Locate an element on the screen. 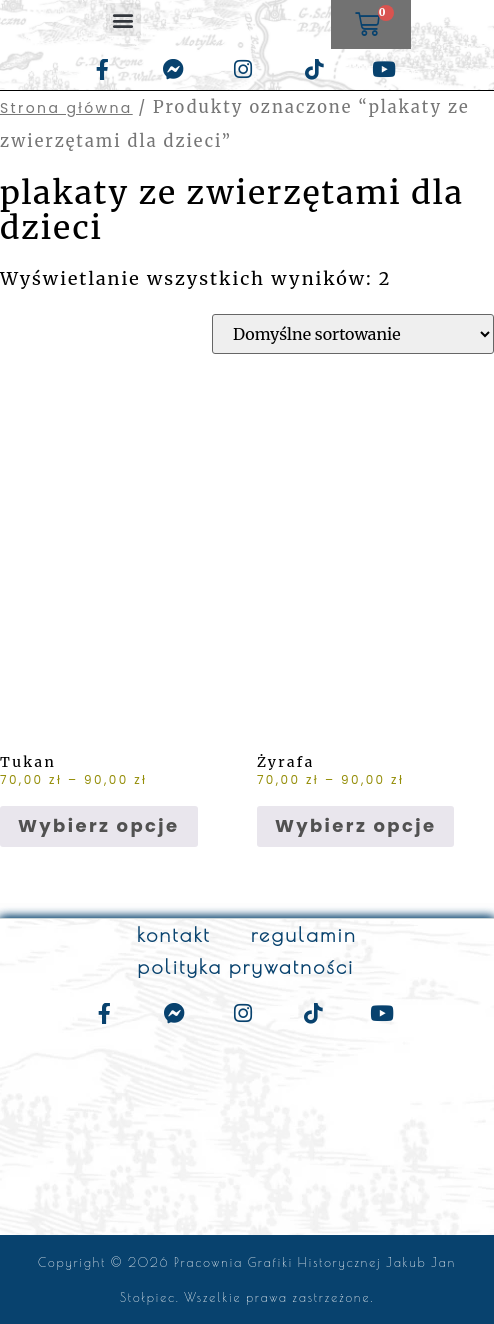  regulamin is located at coordinates (304, 934).